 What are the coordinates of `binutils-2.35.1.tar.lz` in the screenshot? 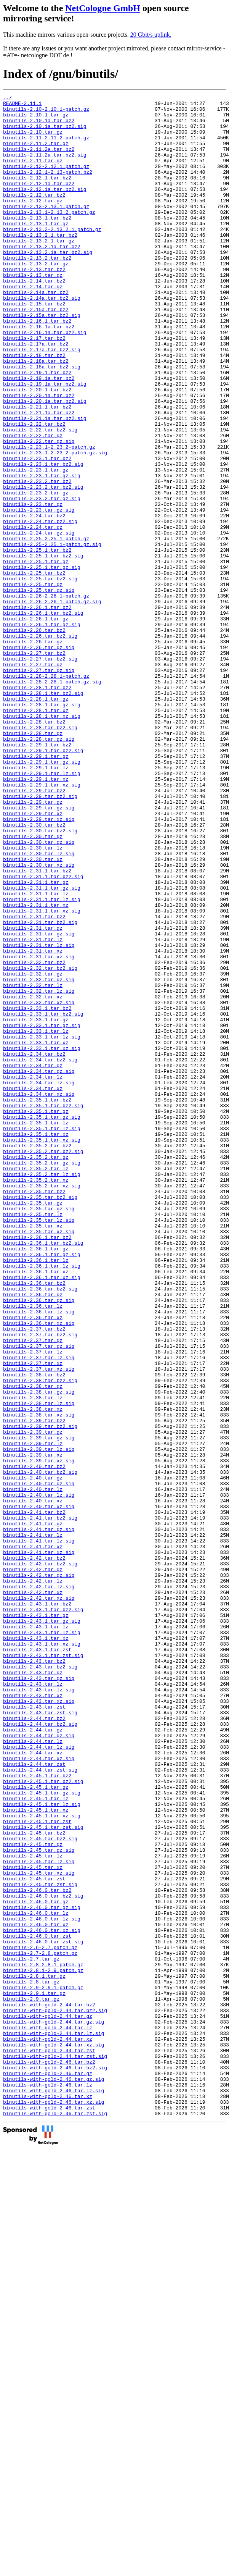 It's located at (36, 1328).